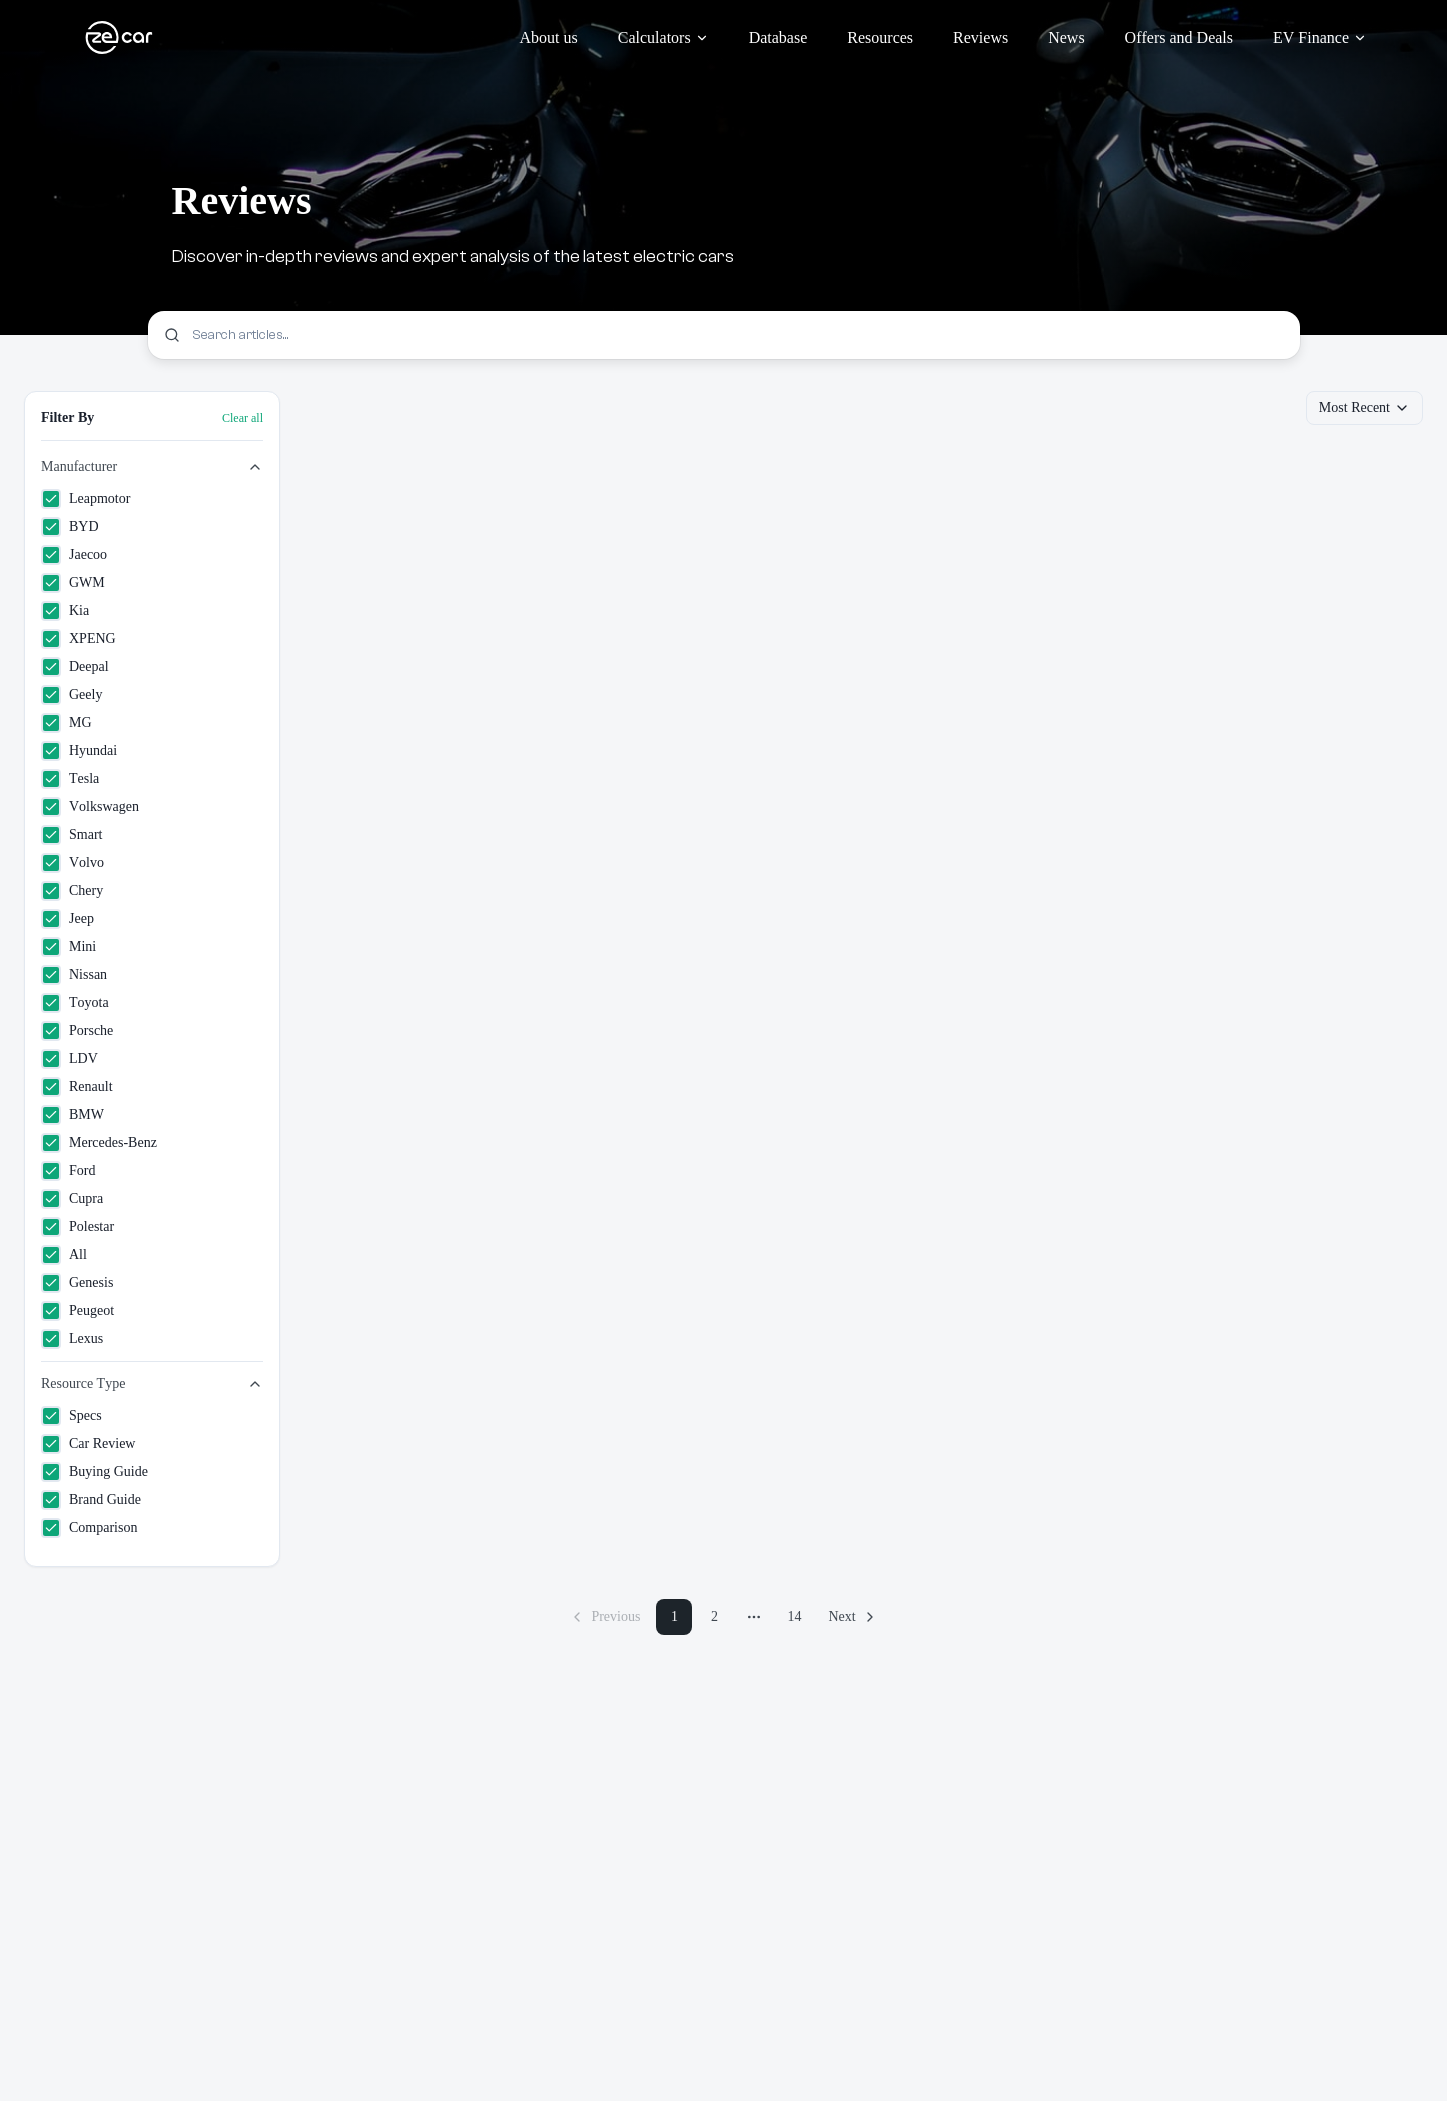  I want to click on LDV, so click(69, 1059).